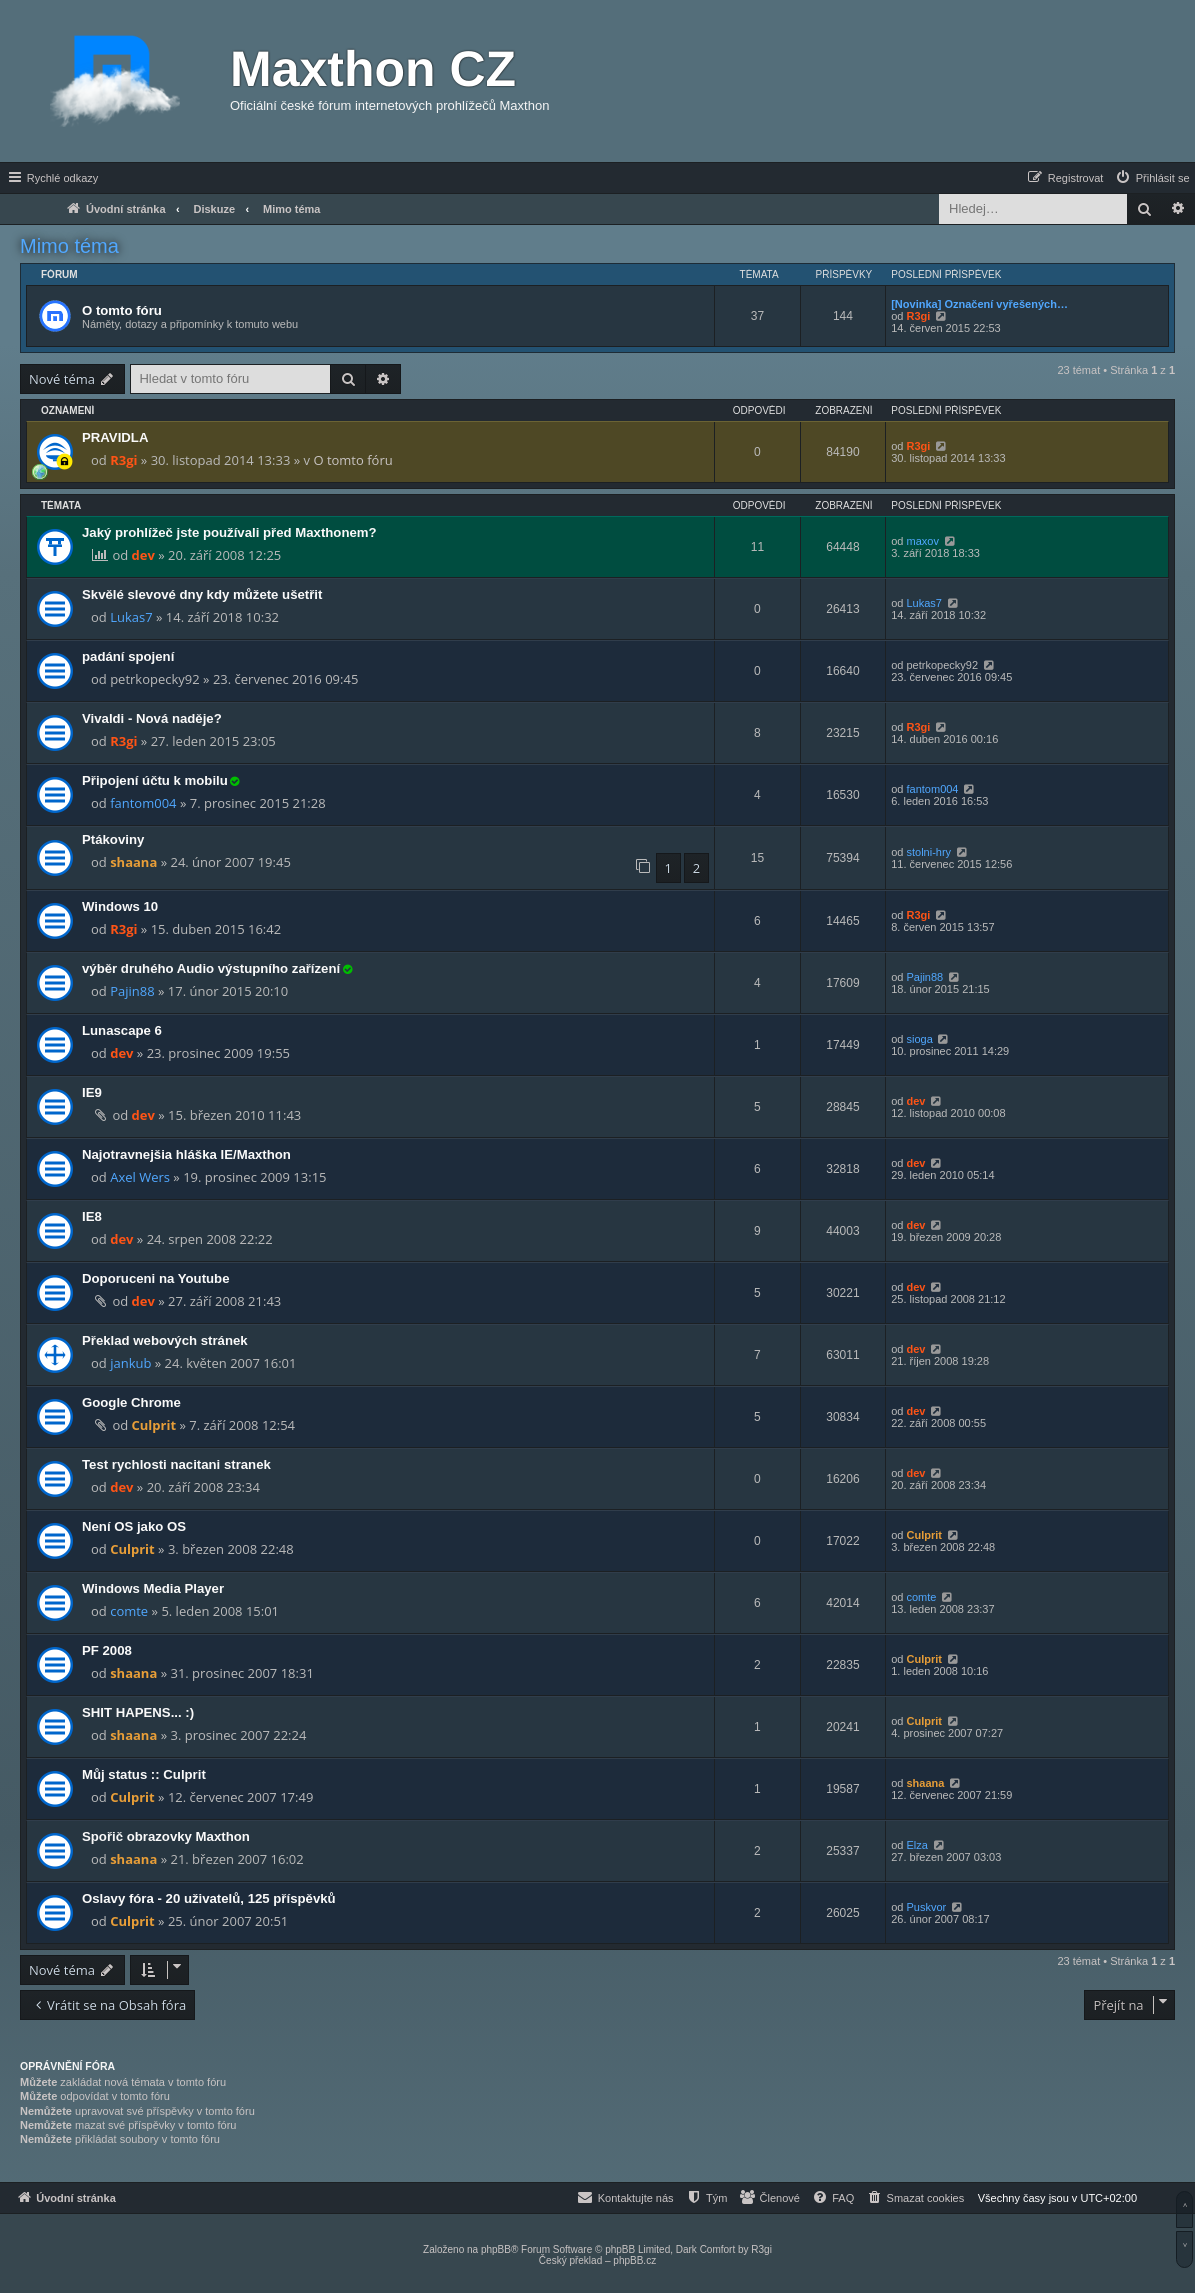  What do you see at coordinates (69, 246) in the screenshot?
I see `Mimo téma` at bounding box center [69, 246].